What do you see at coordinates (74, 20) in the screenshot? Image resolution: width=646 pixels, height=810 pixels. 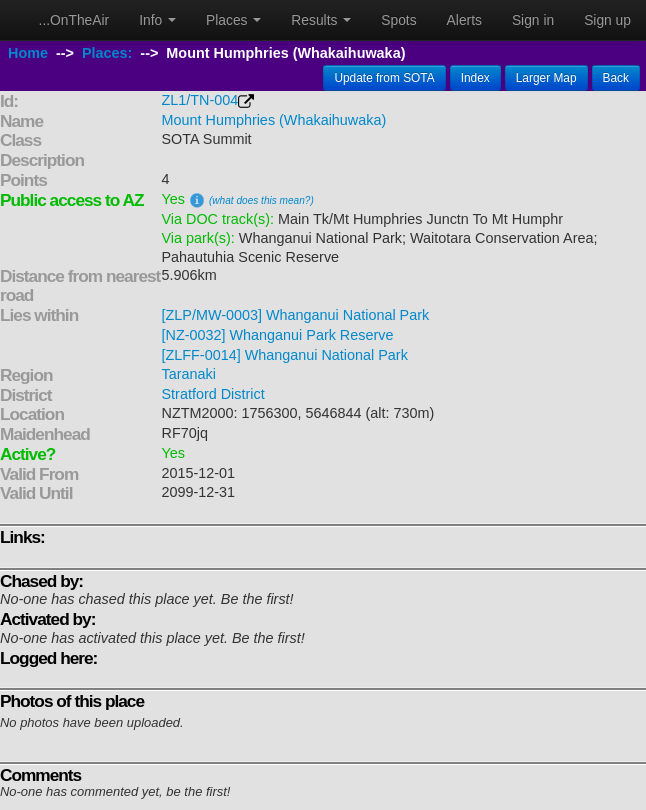 I see `...OnTheAir` at bounding box center [74, 20].